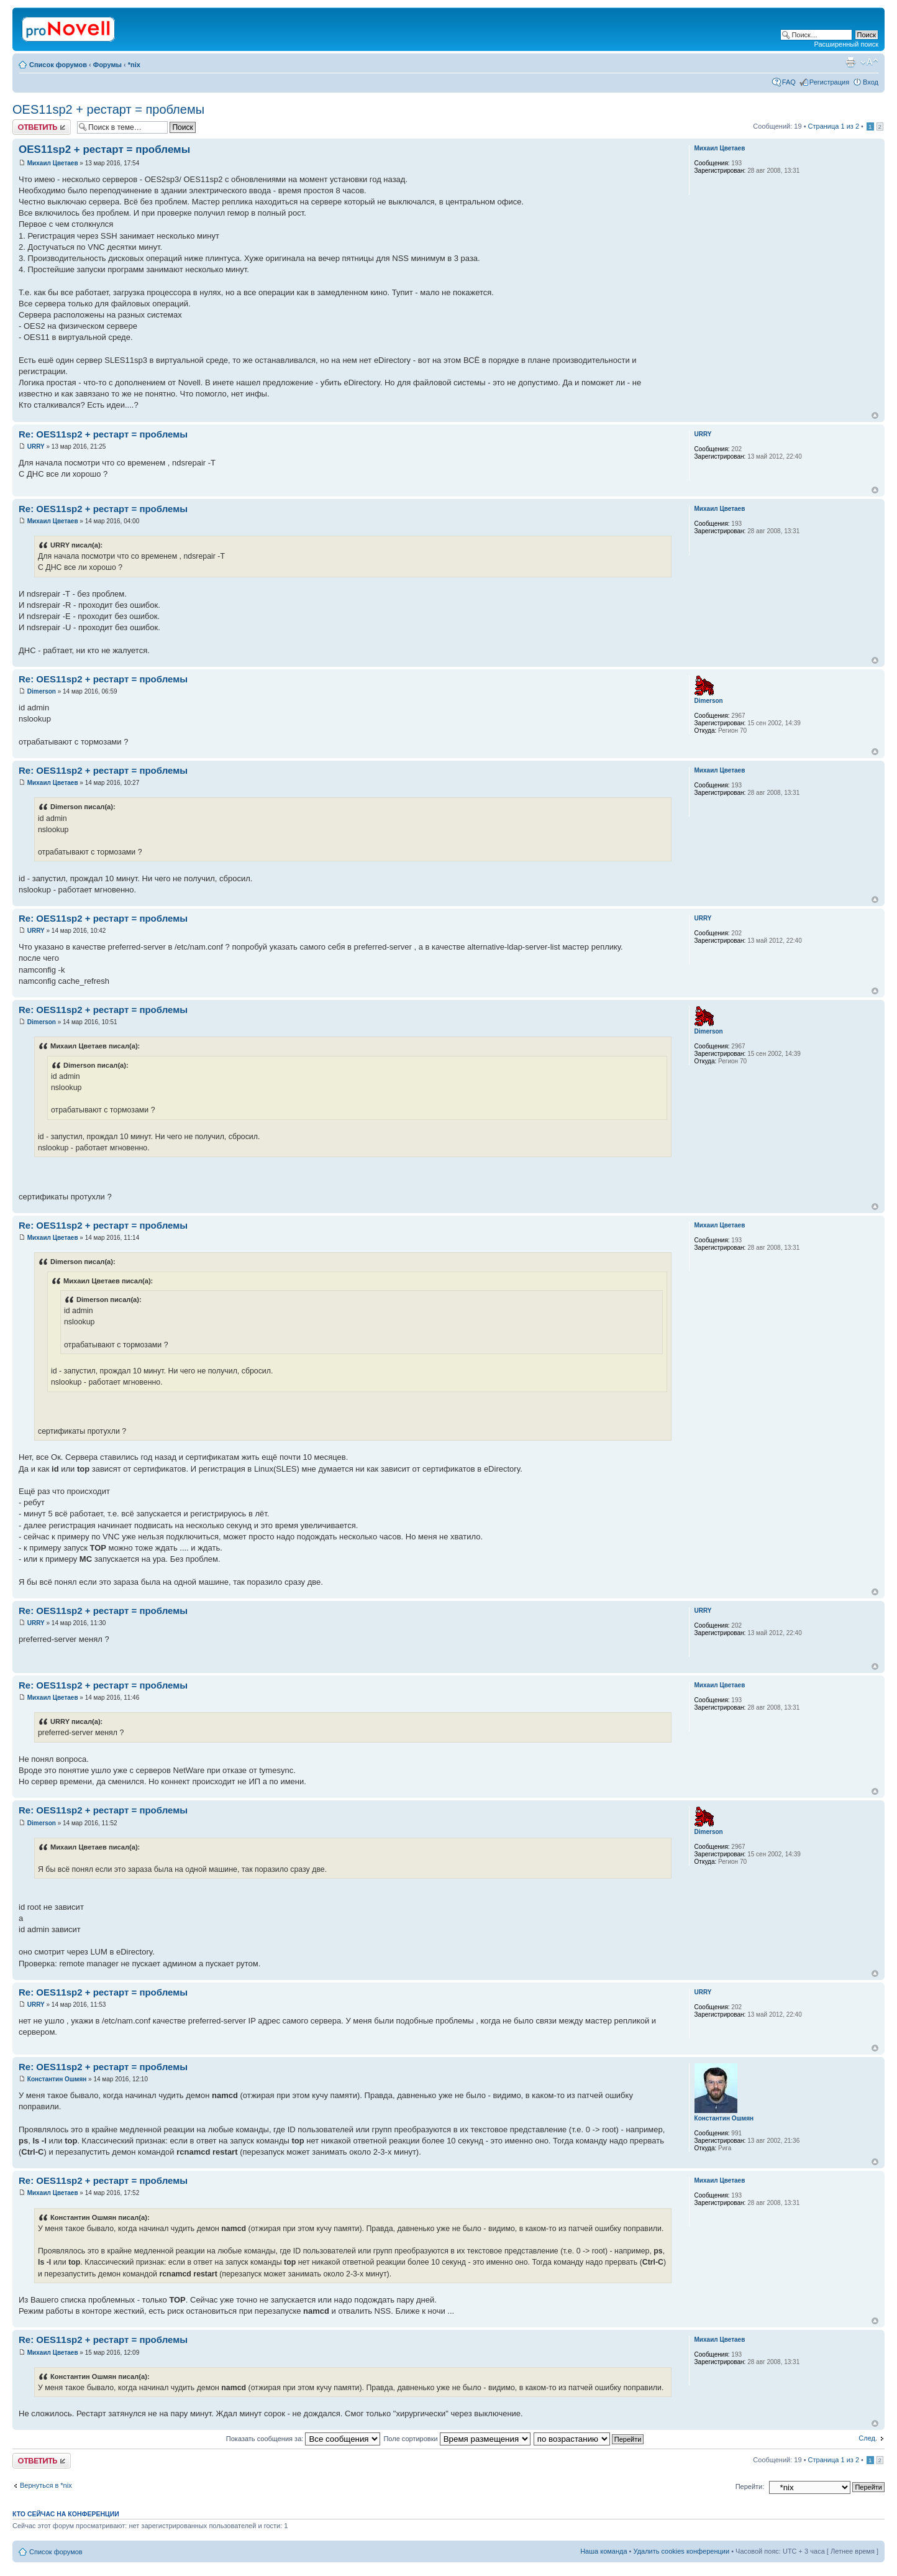 This screenshot has width=897, height=2576. What do you see at coordinates (603, 2551) in the screenshot?
I see `Наша команда` at bounding box center [603, 2551].